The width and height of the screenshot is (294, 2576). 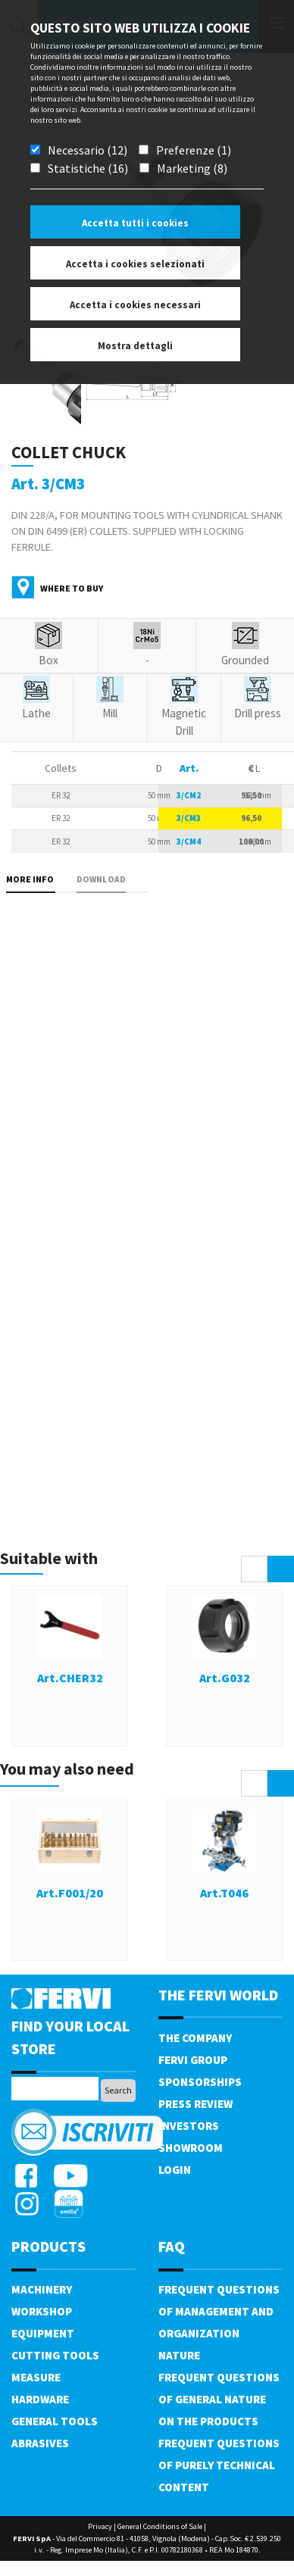 I want to click on Accetta tutti i cookies, so click(x=135, y=223).